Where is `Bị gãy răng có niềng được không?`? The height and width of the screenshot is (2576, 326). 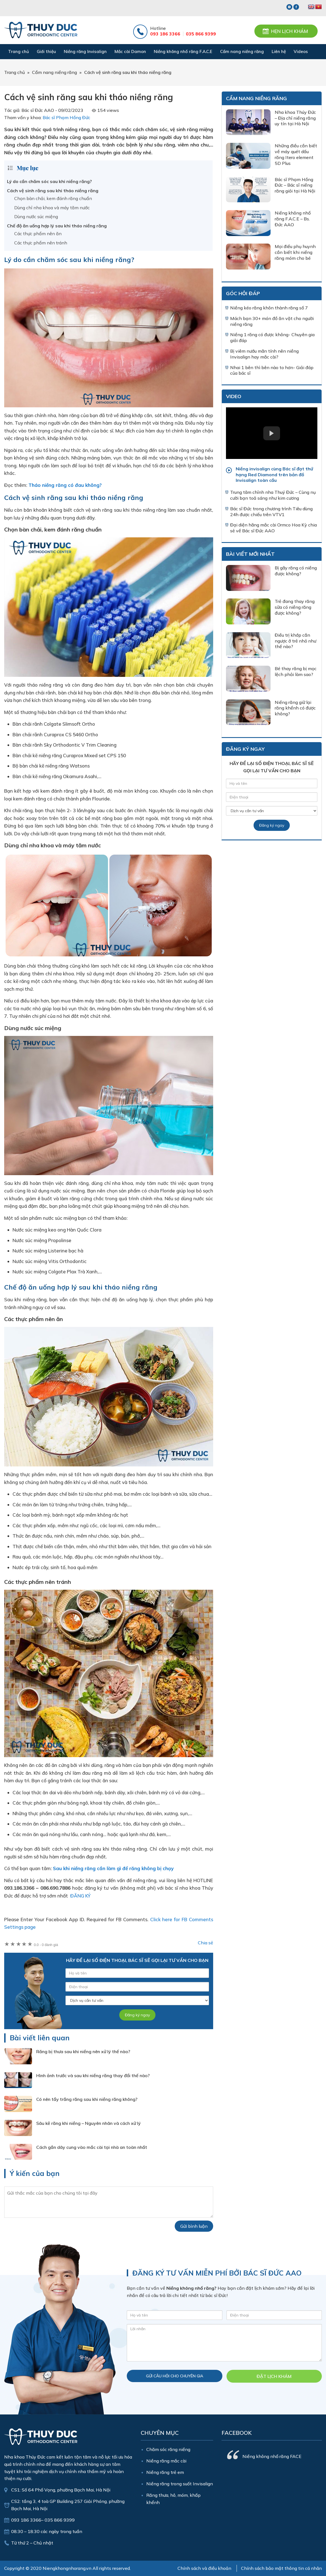 Bị gãy răng có niềng được không? is located at coordinates (296, 570).